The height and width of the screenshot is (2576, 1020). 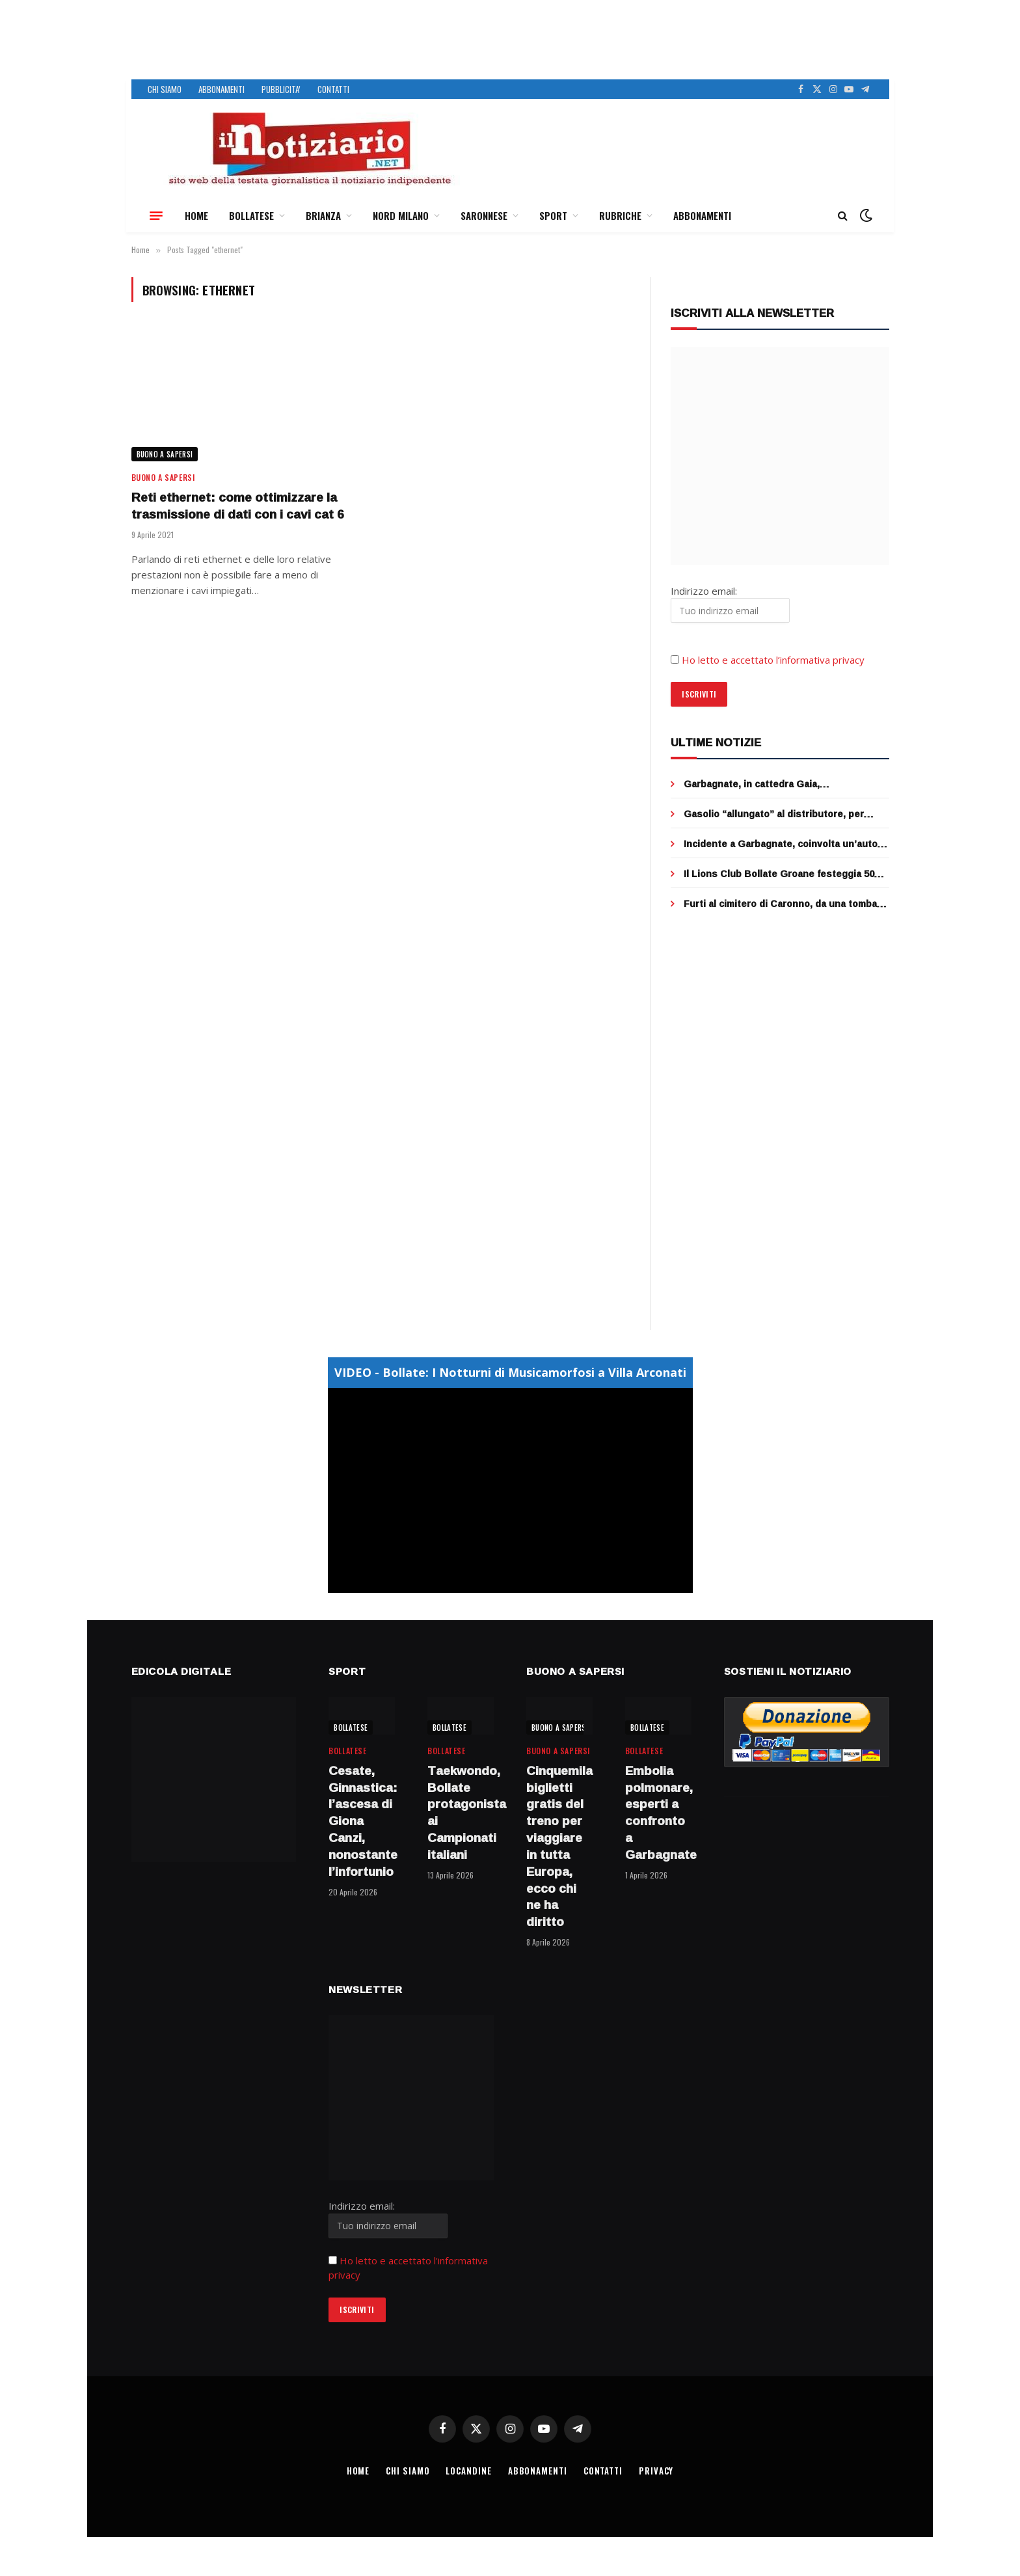 What do you see at coordinates (333, 89) in the screenshot?
I see `CONTATTI` at bounding box center [333, 89].